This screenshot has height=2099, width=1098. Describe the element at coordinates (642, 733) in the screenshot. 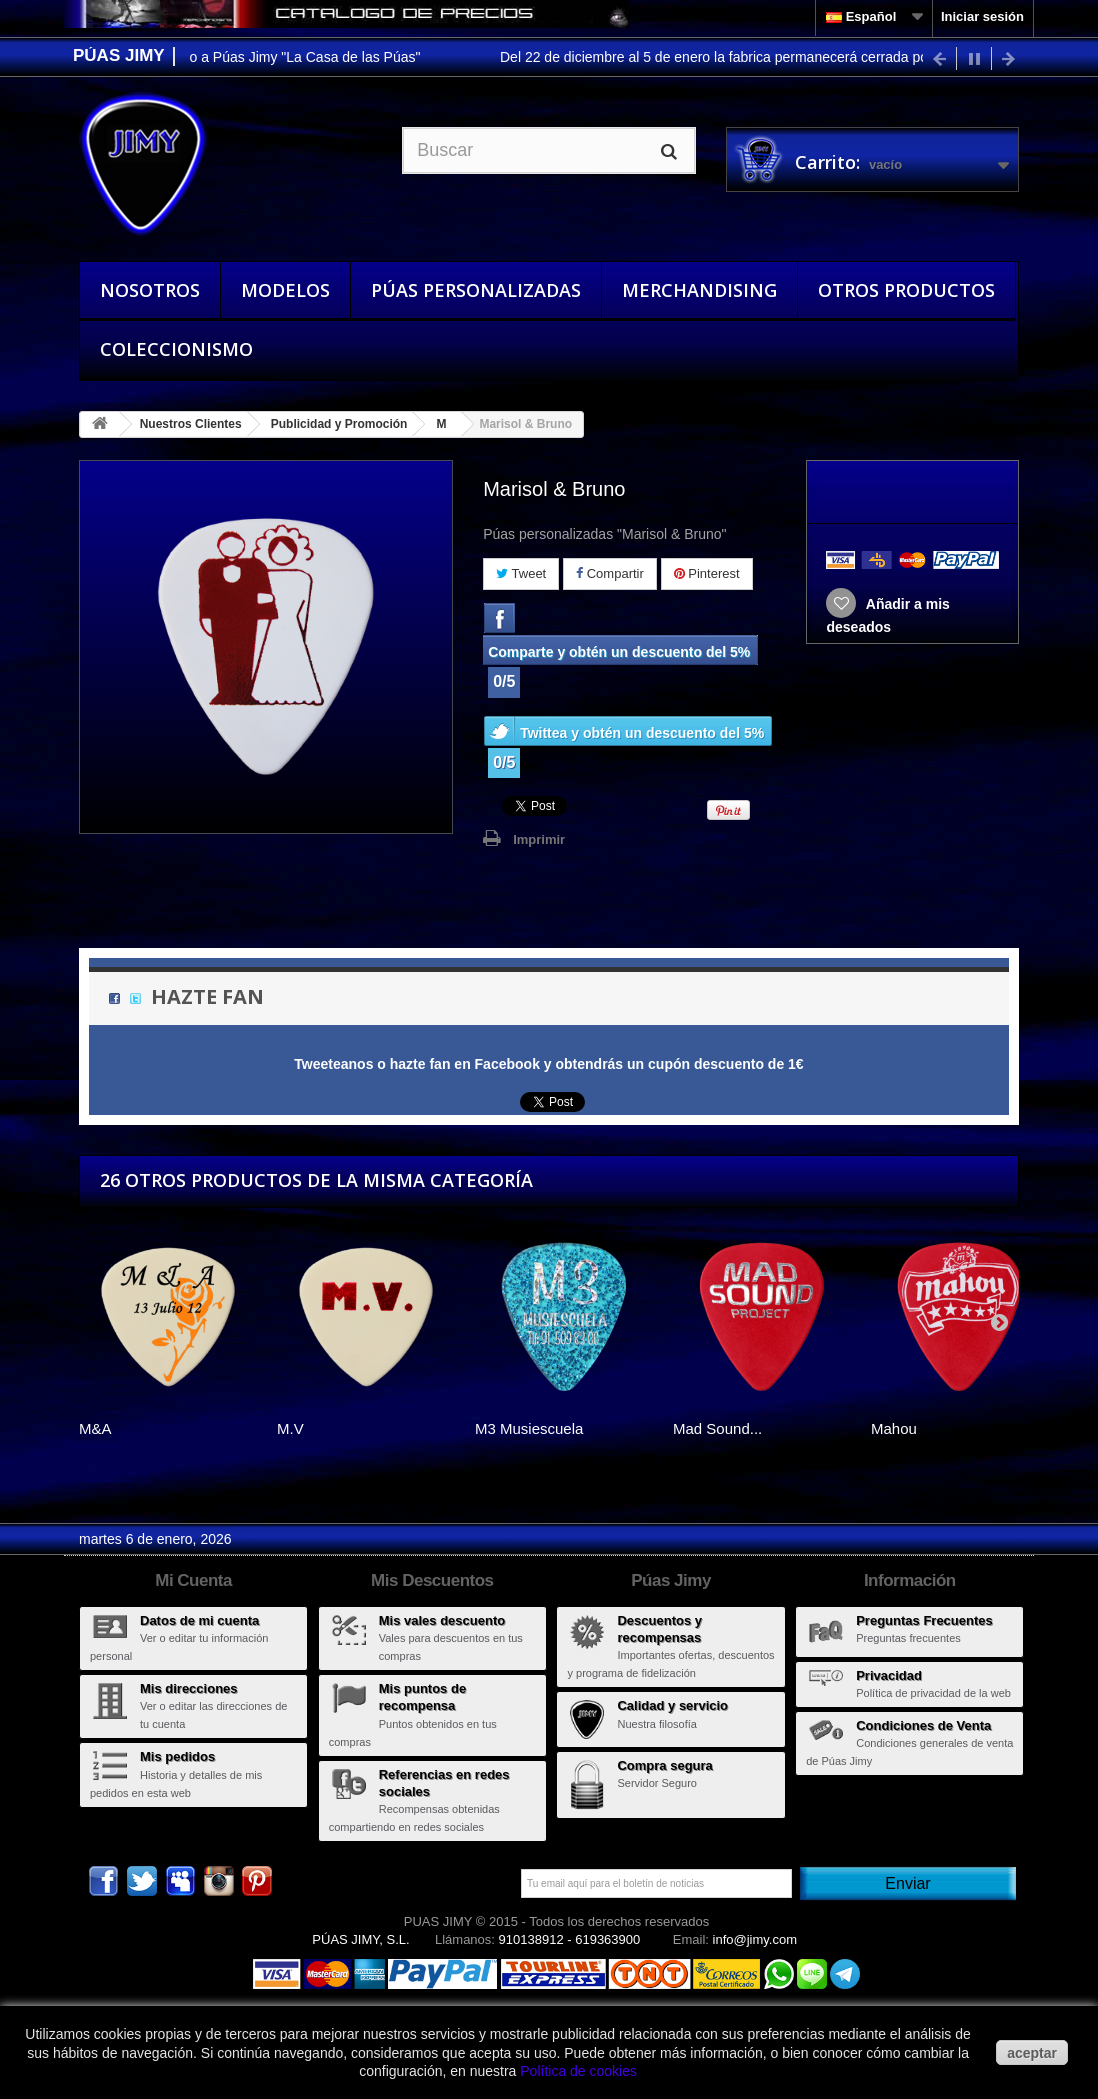

I see `Twittea y obtén un descuento del 5%` at that location.